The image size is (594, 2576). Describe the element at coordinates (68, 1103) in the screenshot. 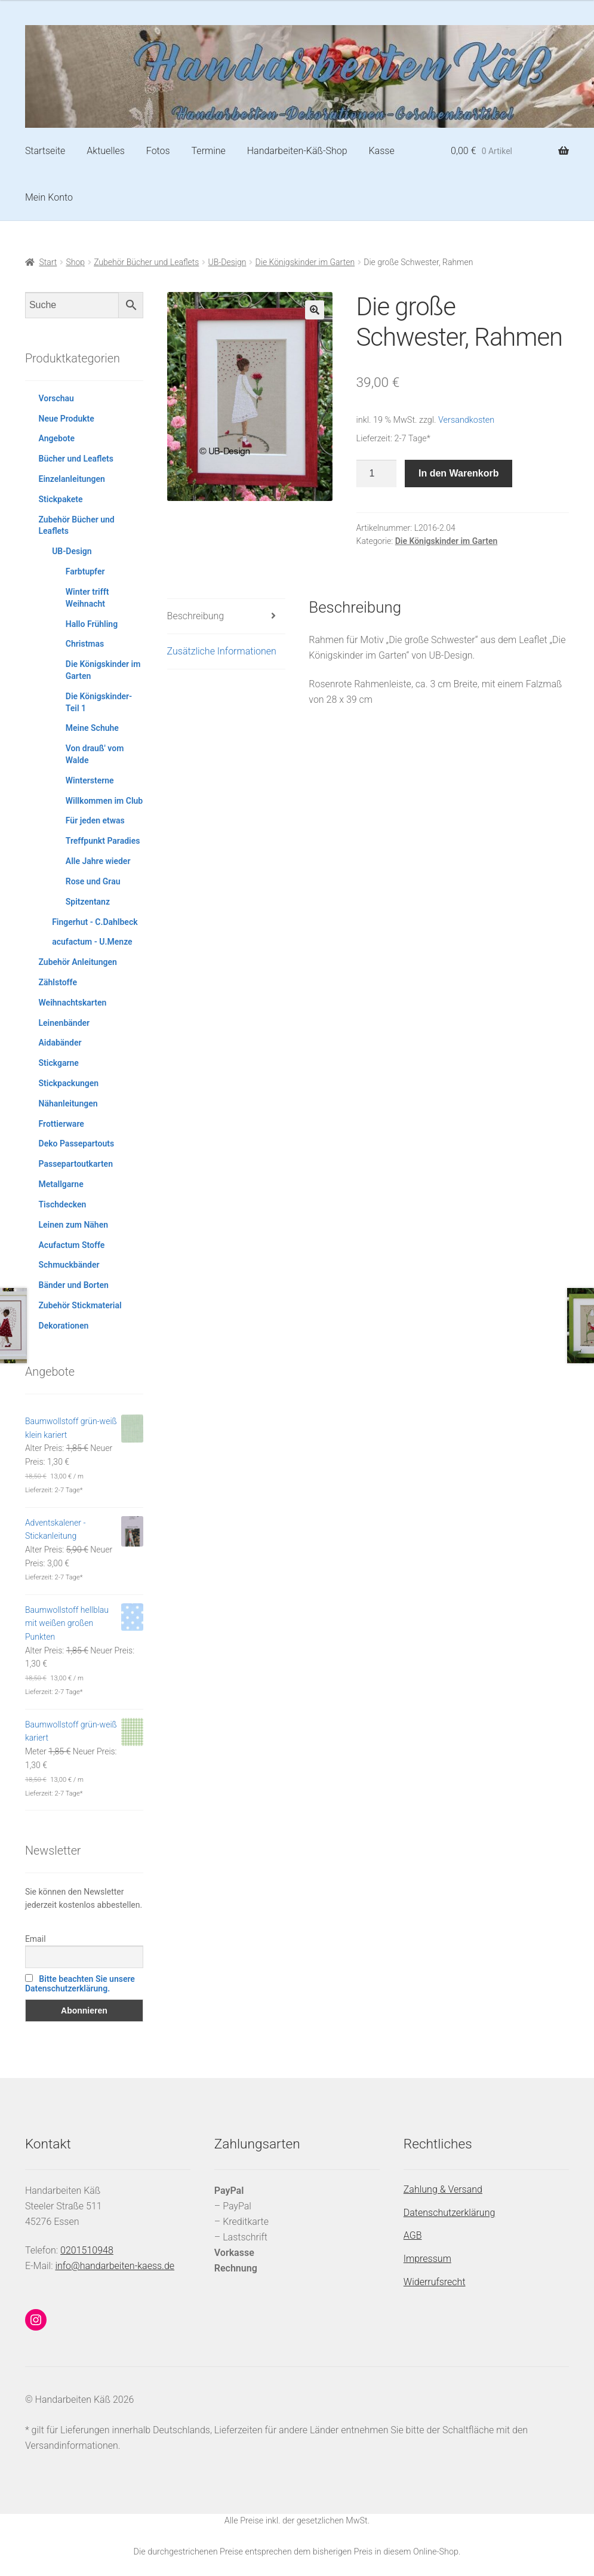

I see `Nähanleitungen` at that location.